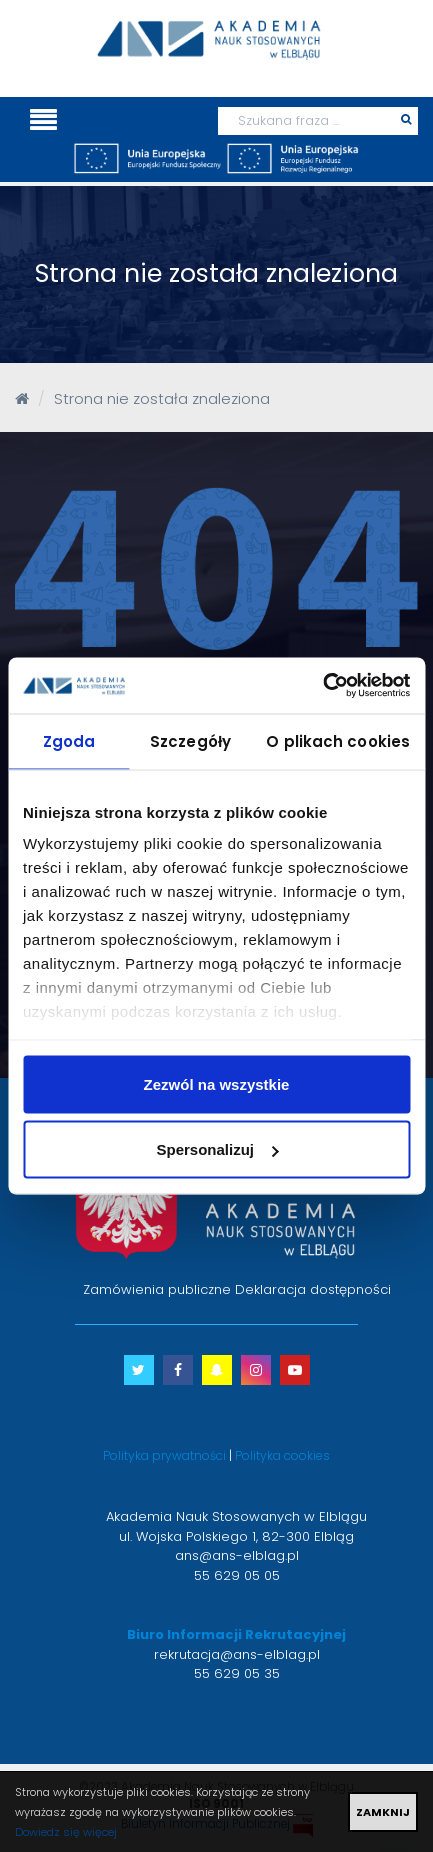 The image size is (433, 1852). What do you see at coordinates (164, 1455) in the screenshot?
I see `Polityka prywatności` at bounding box center [164, 1455].